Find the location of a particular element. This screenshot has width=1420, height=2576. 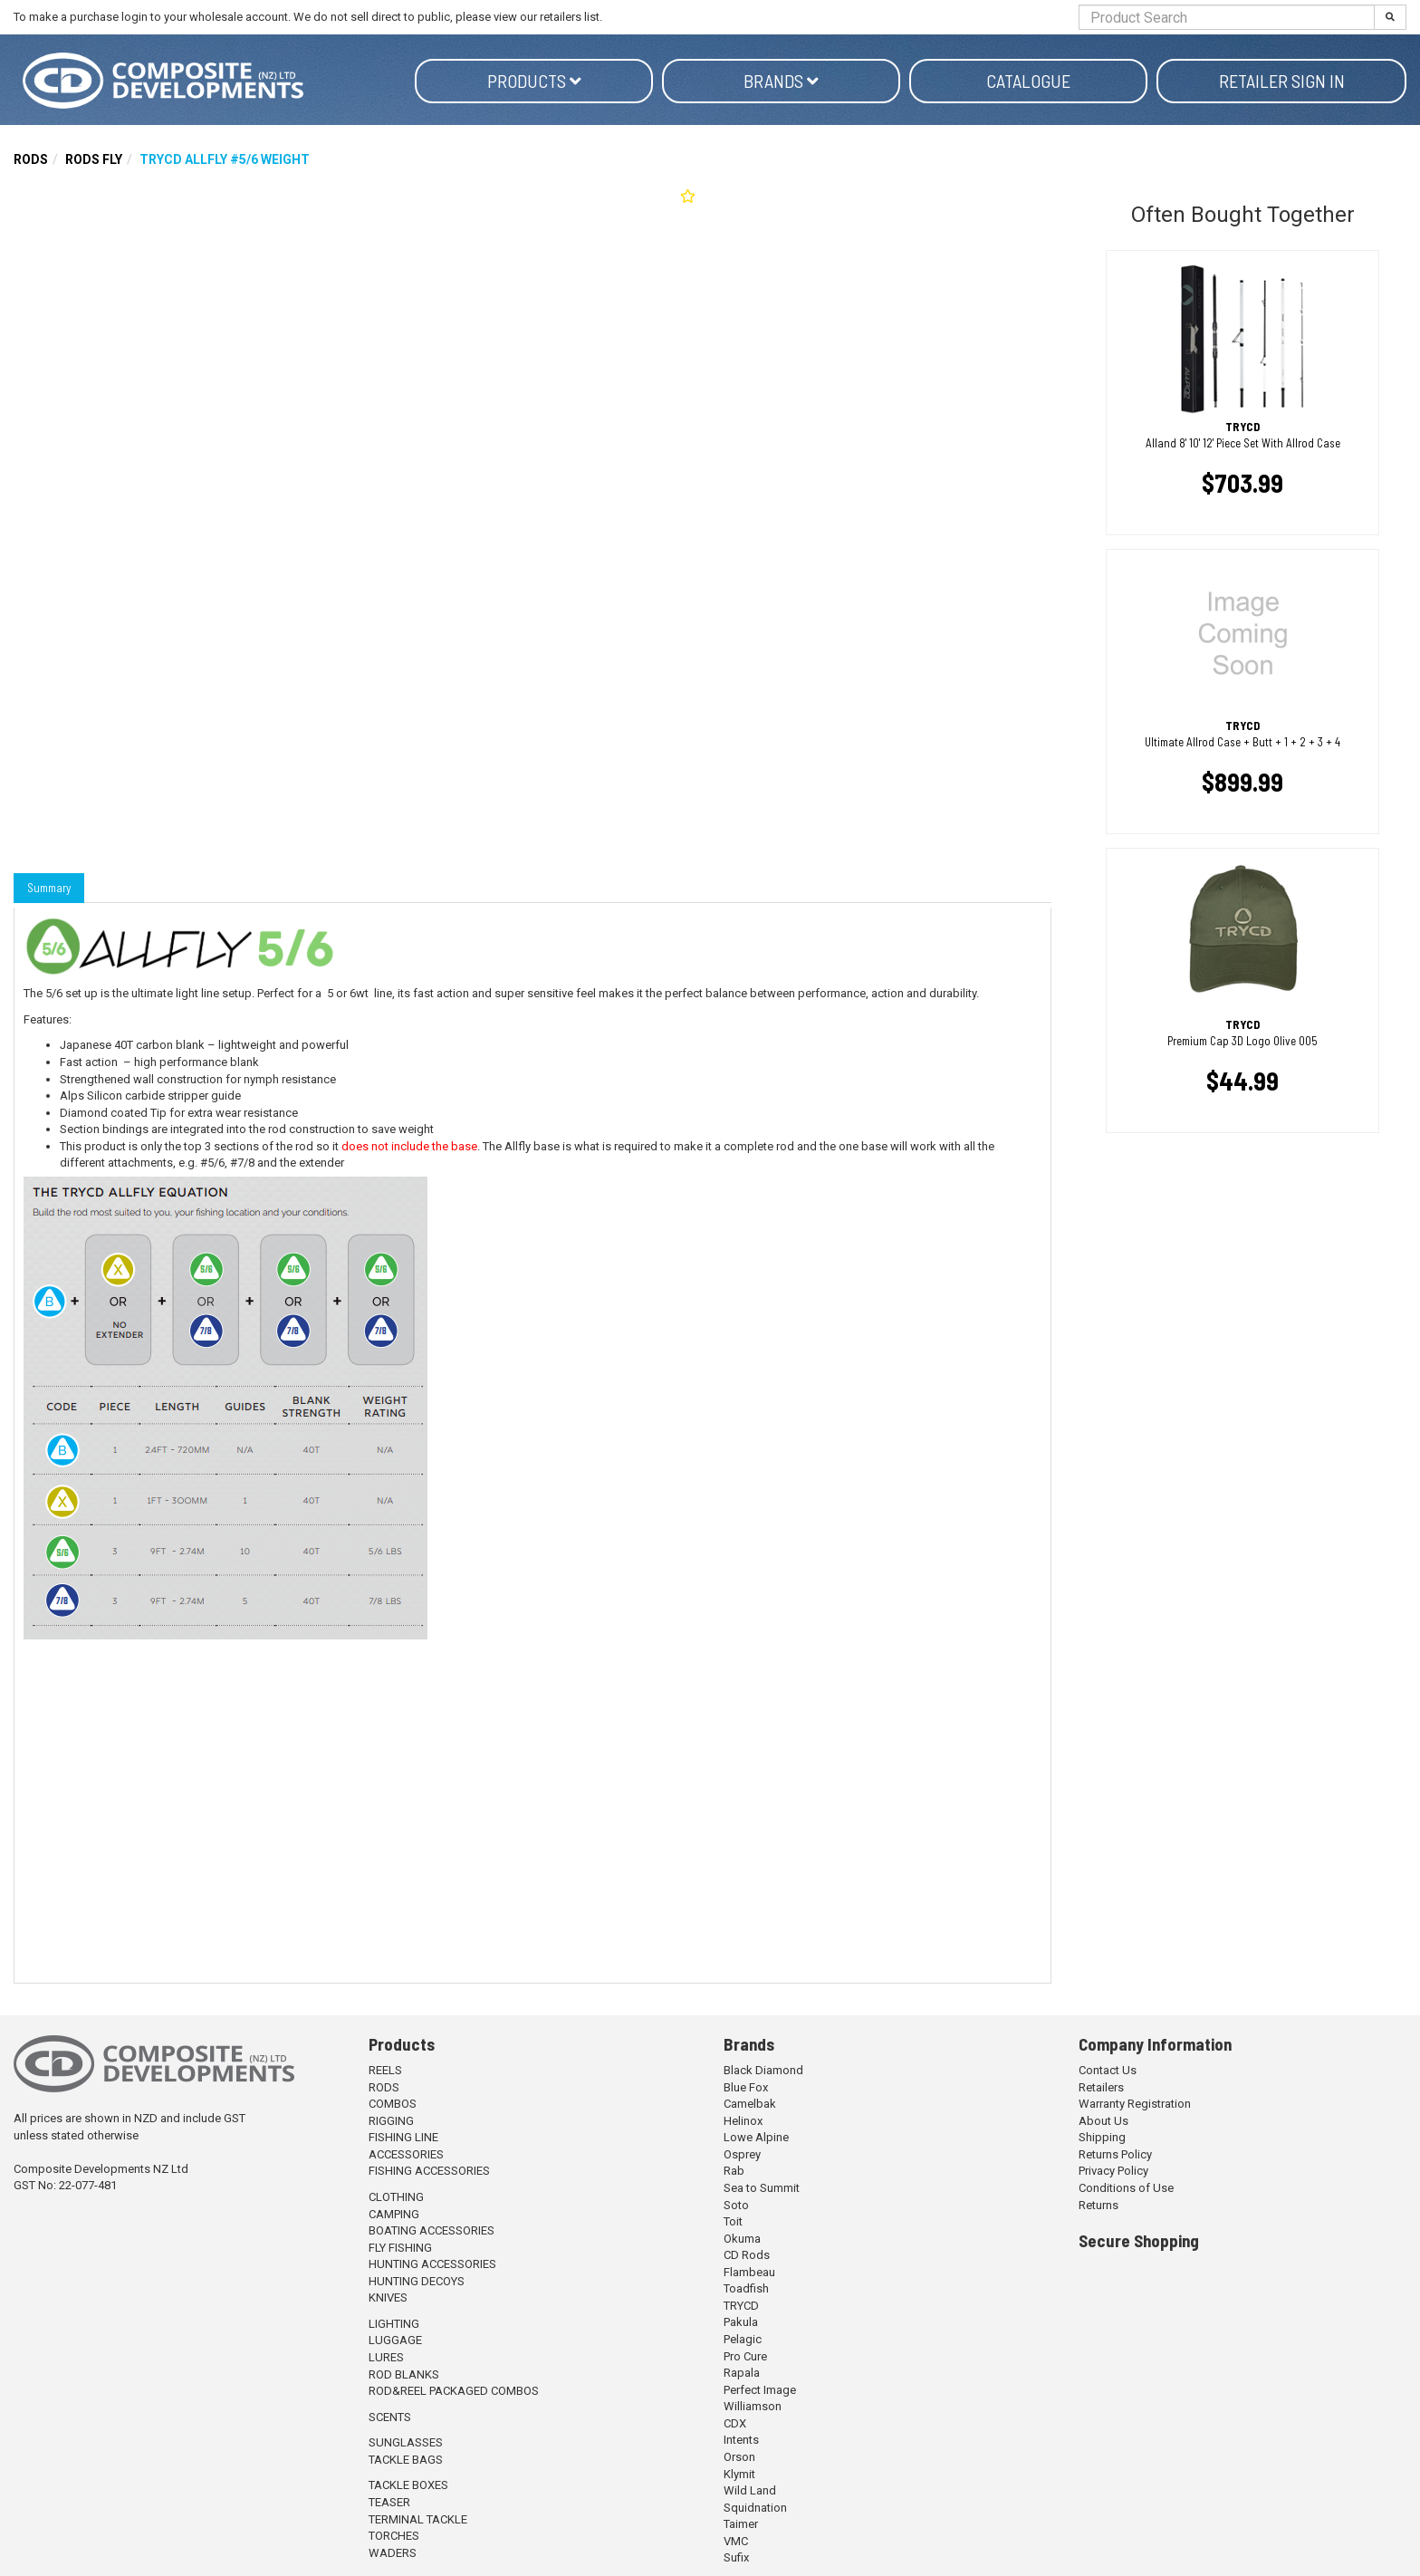

Squidnation is located at coordinates (755, 2507).